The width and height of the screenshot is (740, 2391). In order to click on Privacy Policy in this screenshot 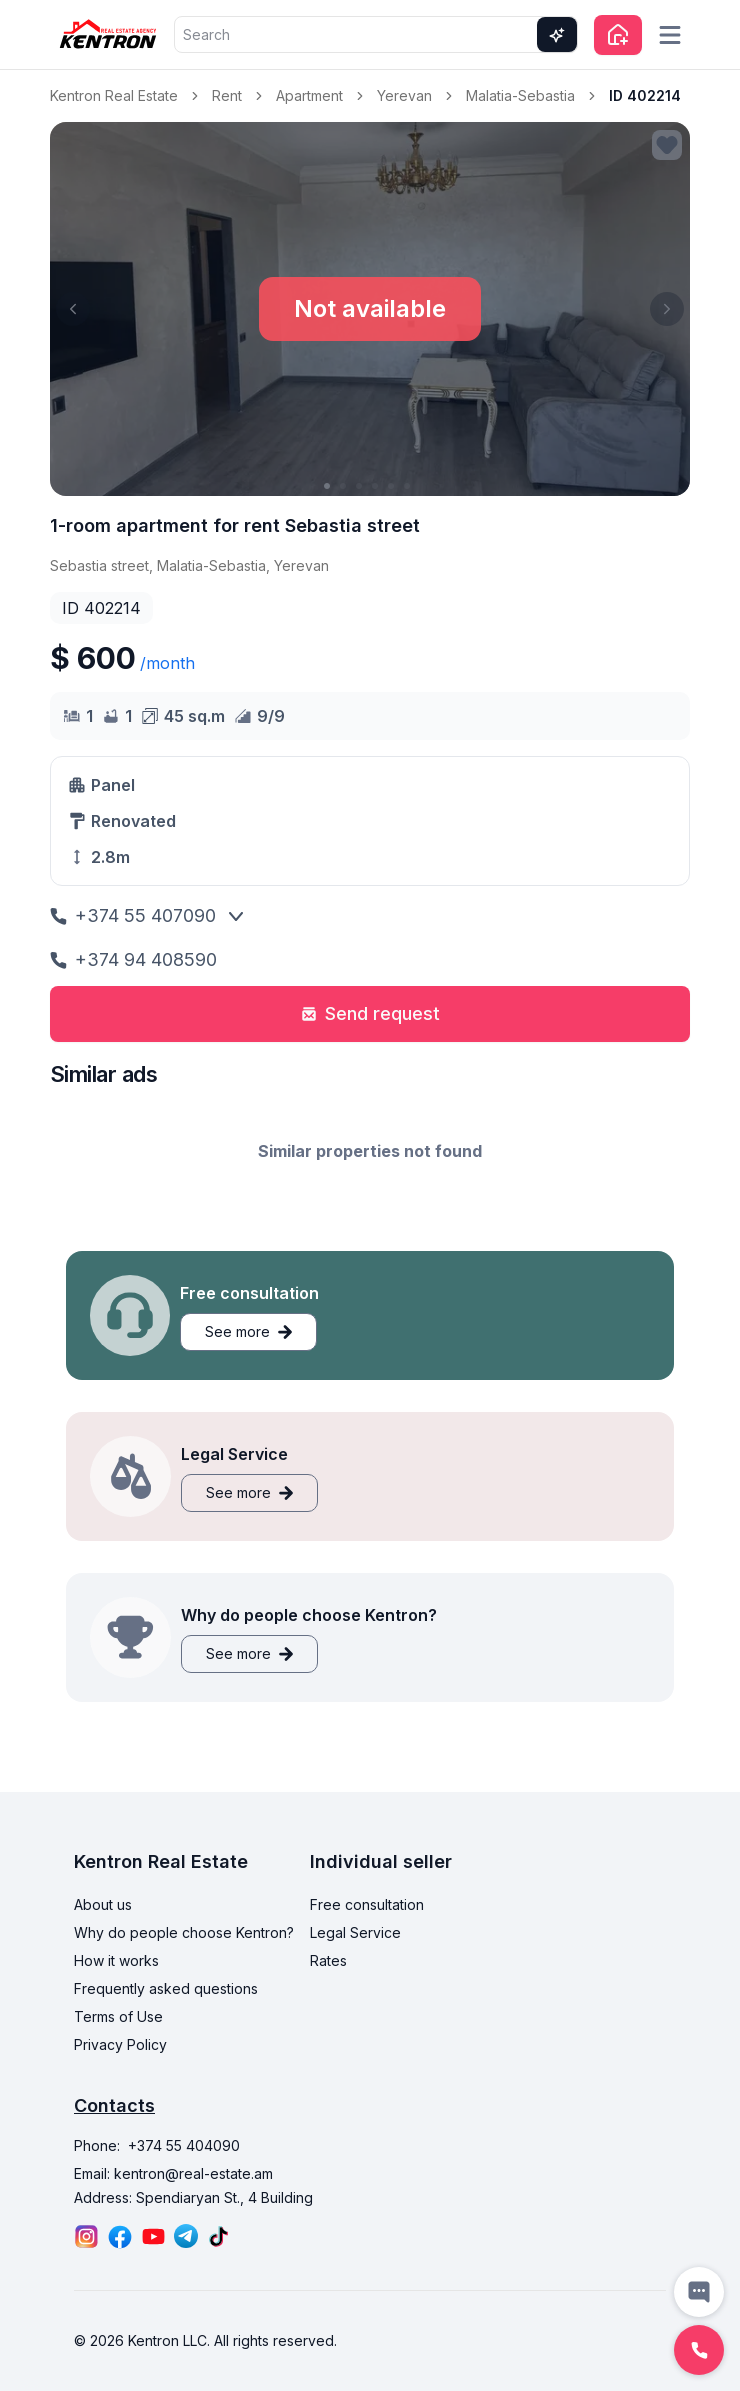, I will do `click(120, 2044)`.